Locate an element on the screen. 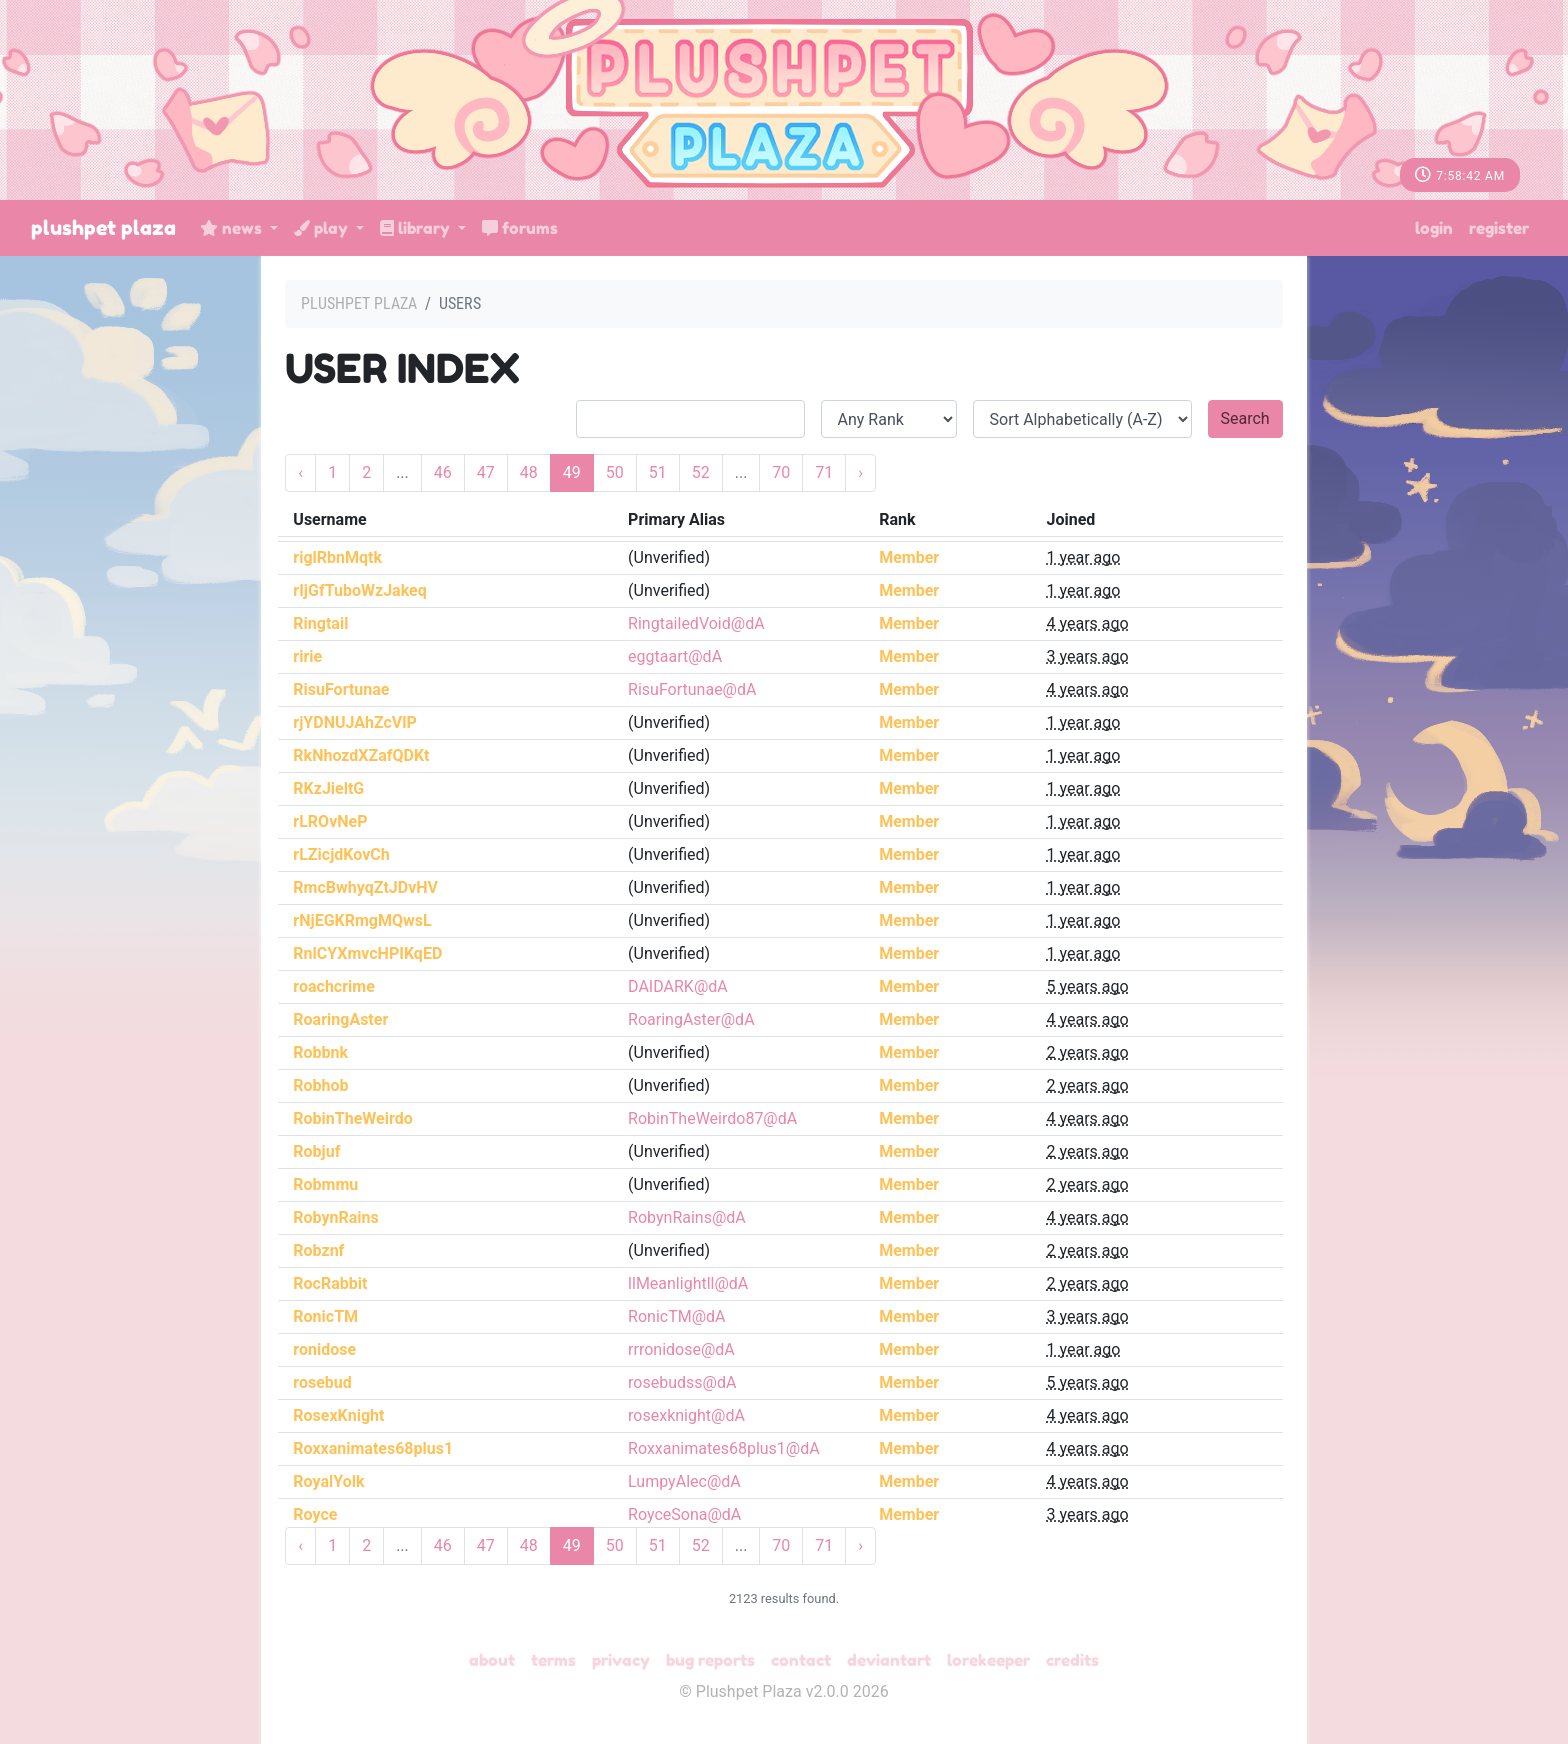  Ringtail is located at coordinates (320, 623).